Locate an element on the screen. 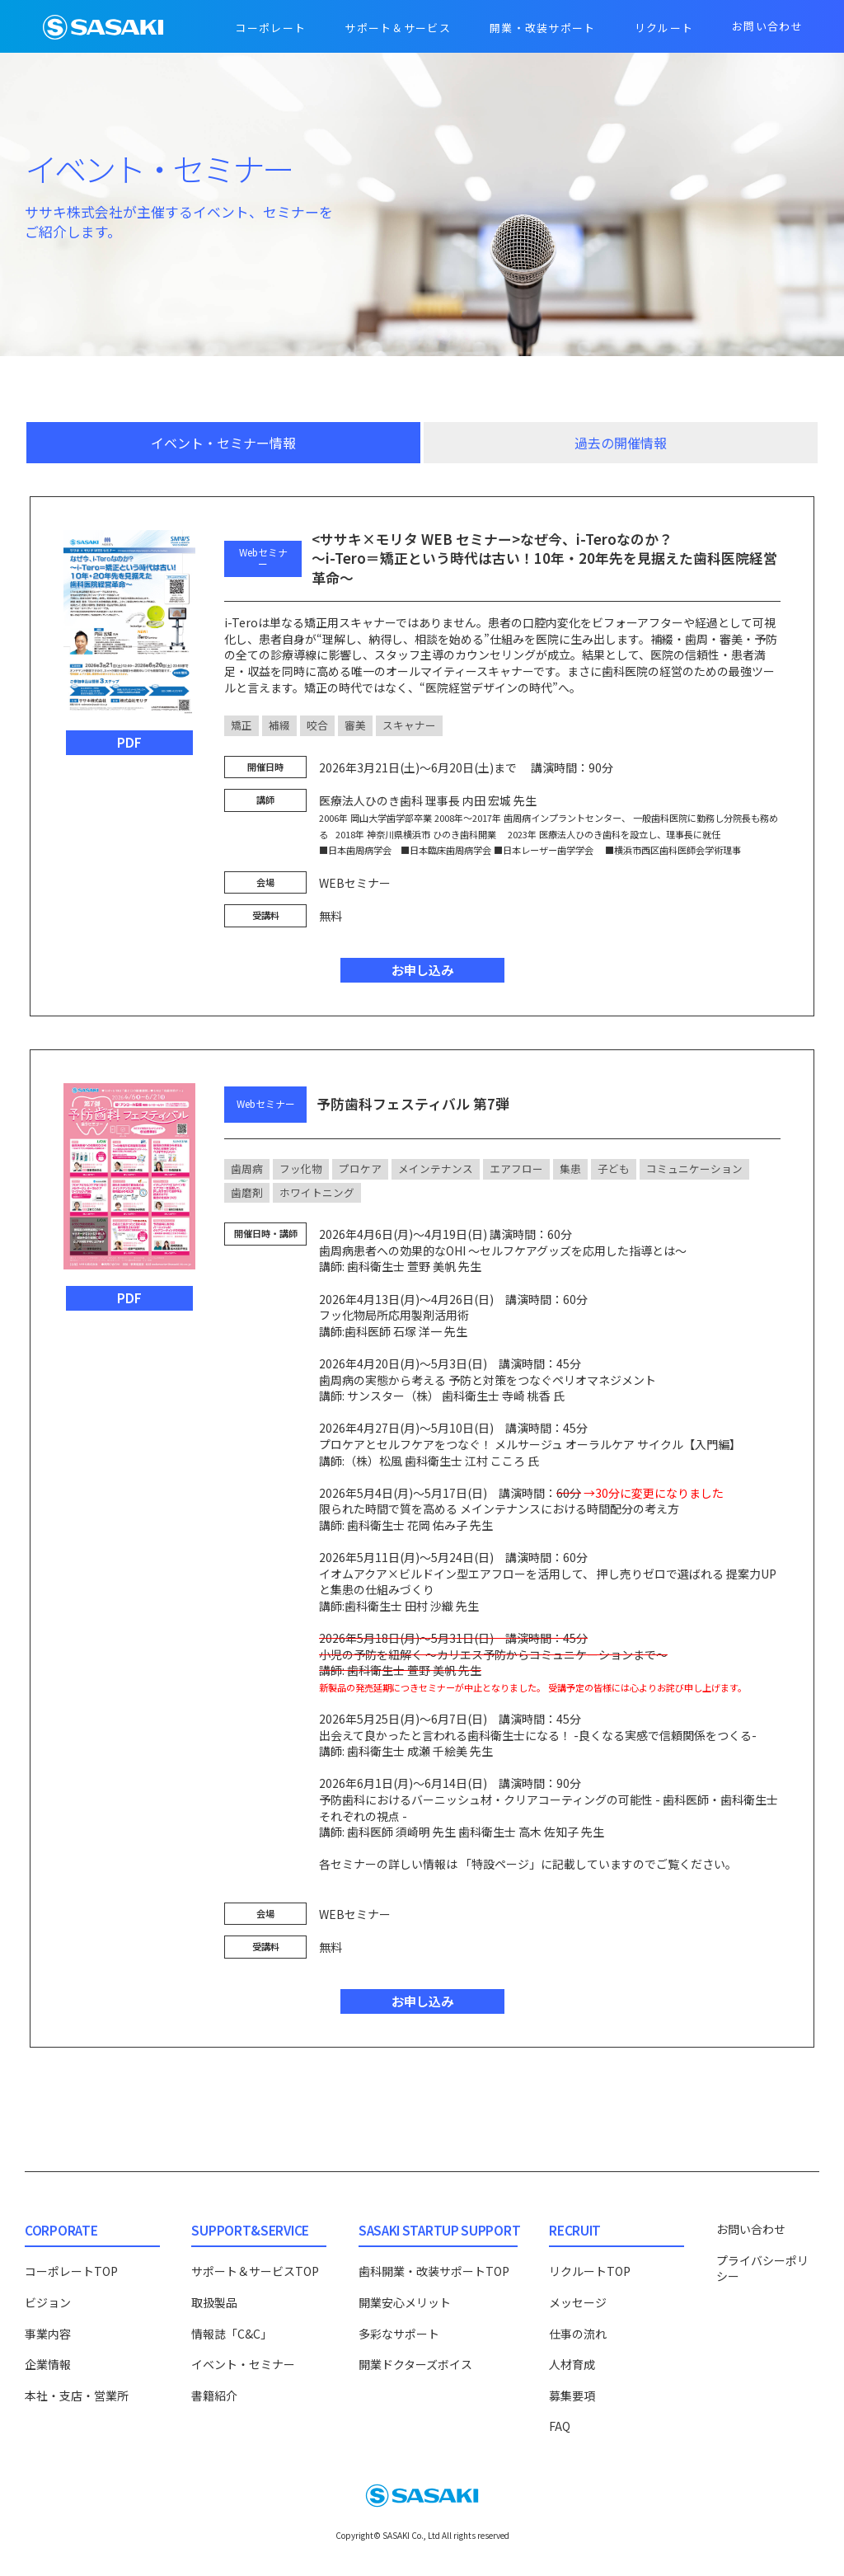 The width and height of the screenshot is (844, 2576). 人材育成 is located at coordinates (572, 2364).